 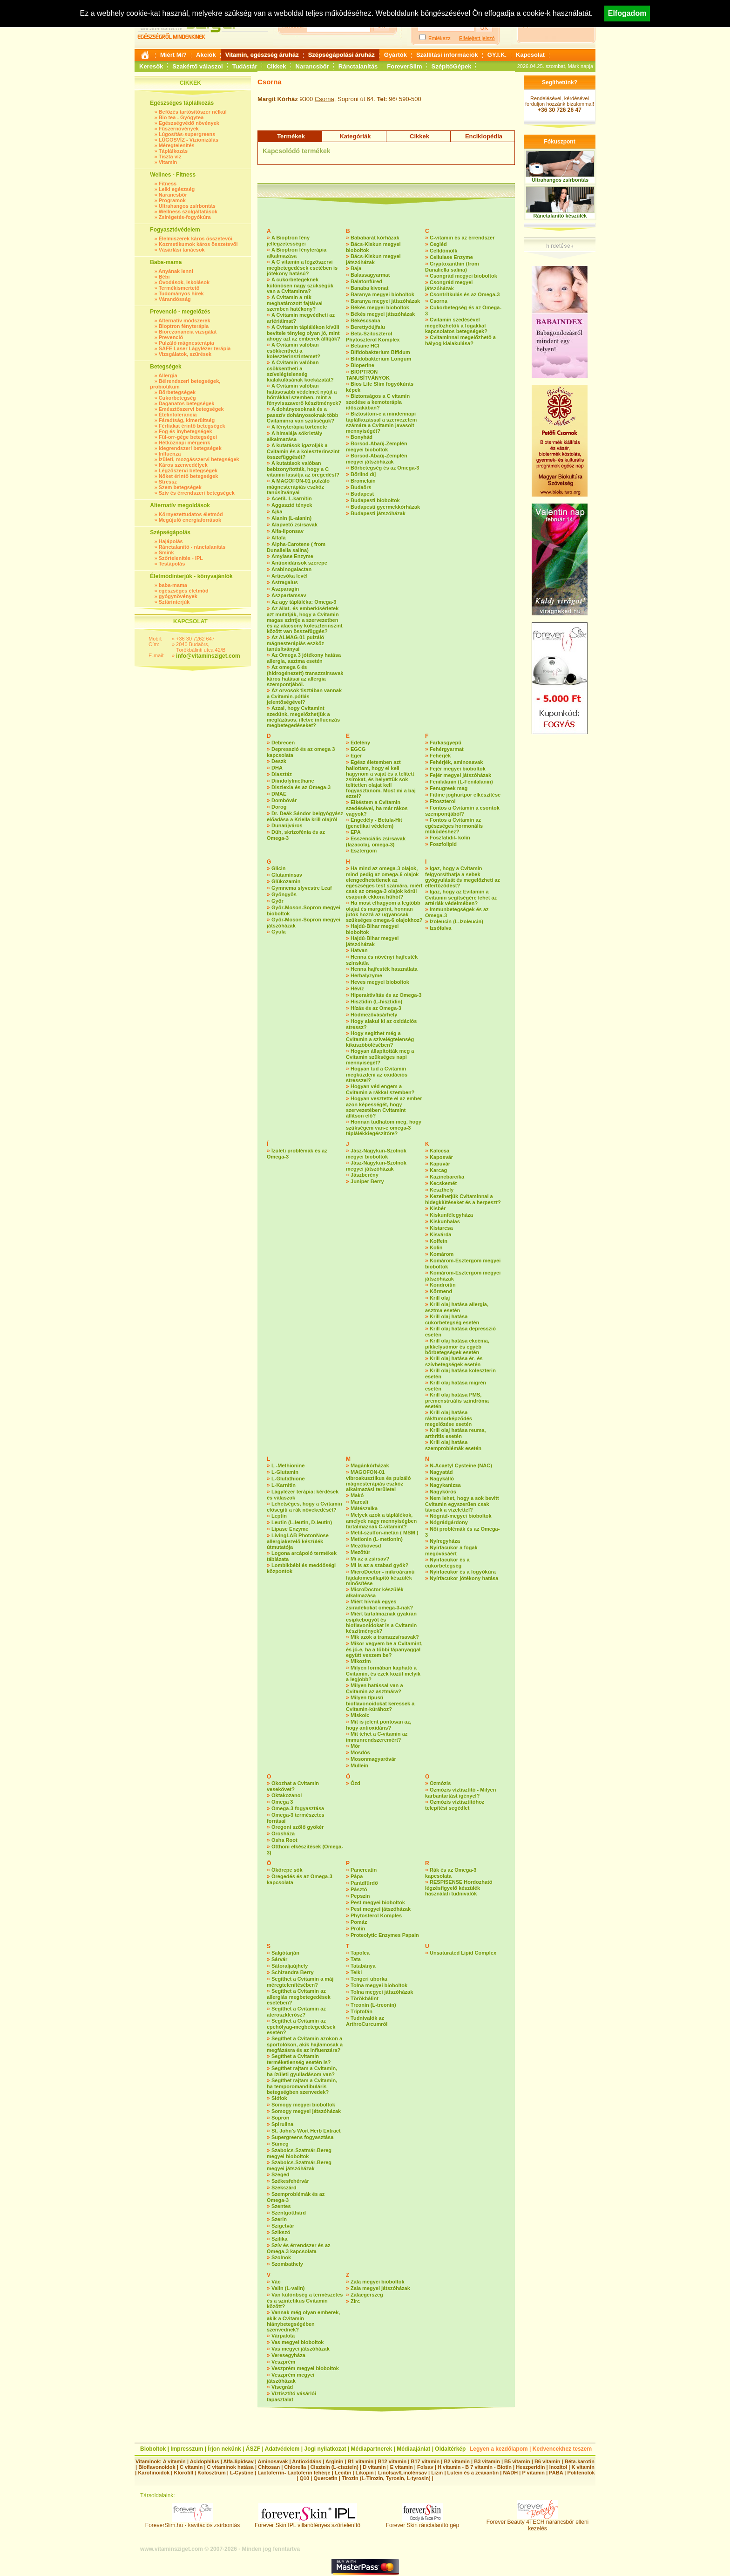 I want to click on Amylase Enzyme, so click(x=292, y=556).